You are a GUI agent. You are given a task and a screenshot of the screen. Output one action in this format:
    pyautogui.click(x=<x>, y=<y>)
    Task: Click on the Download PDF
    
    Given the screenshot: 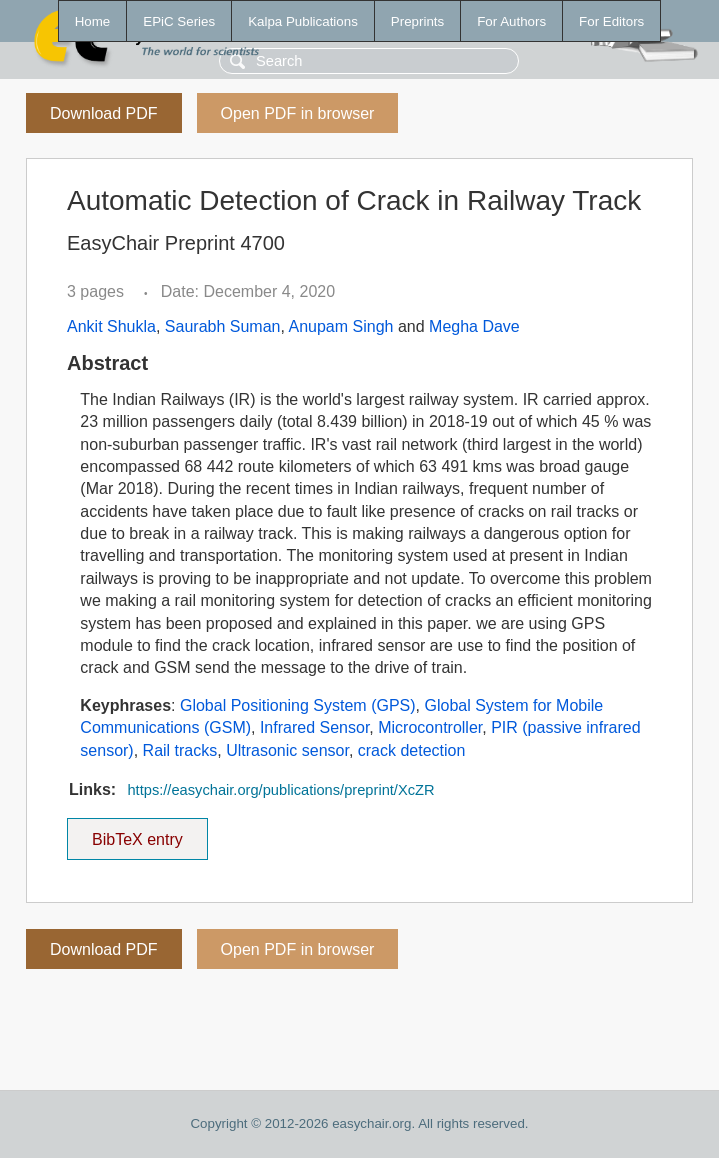 What is the action you would take?
    pyautogui.click(x=104, y=113)
    